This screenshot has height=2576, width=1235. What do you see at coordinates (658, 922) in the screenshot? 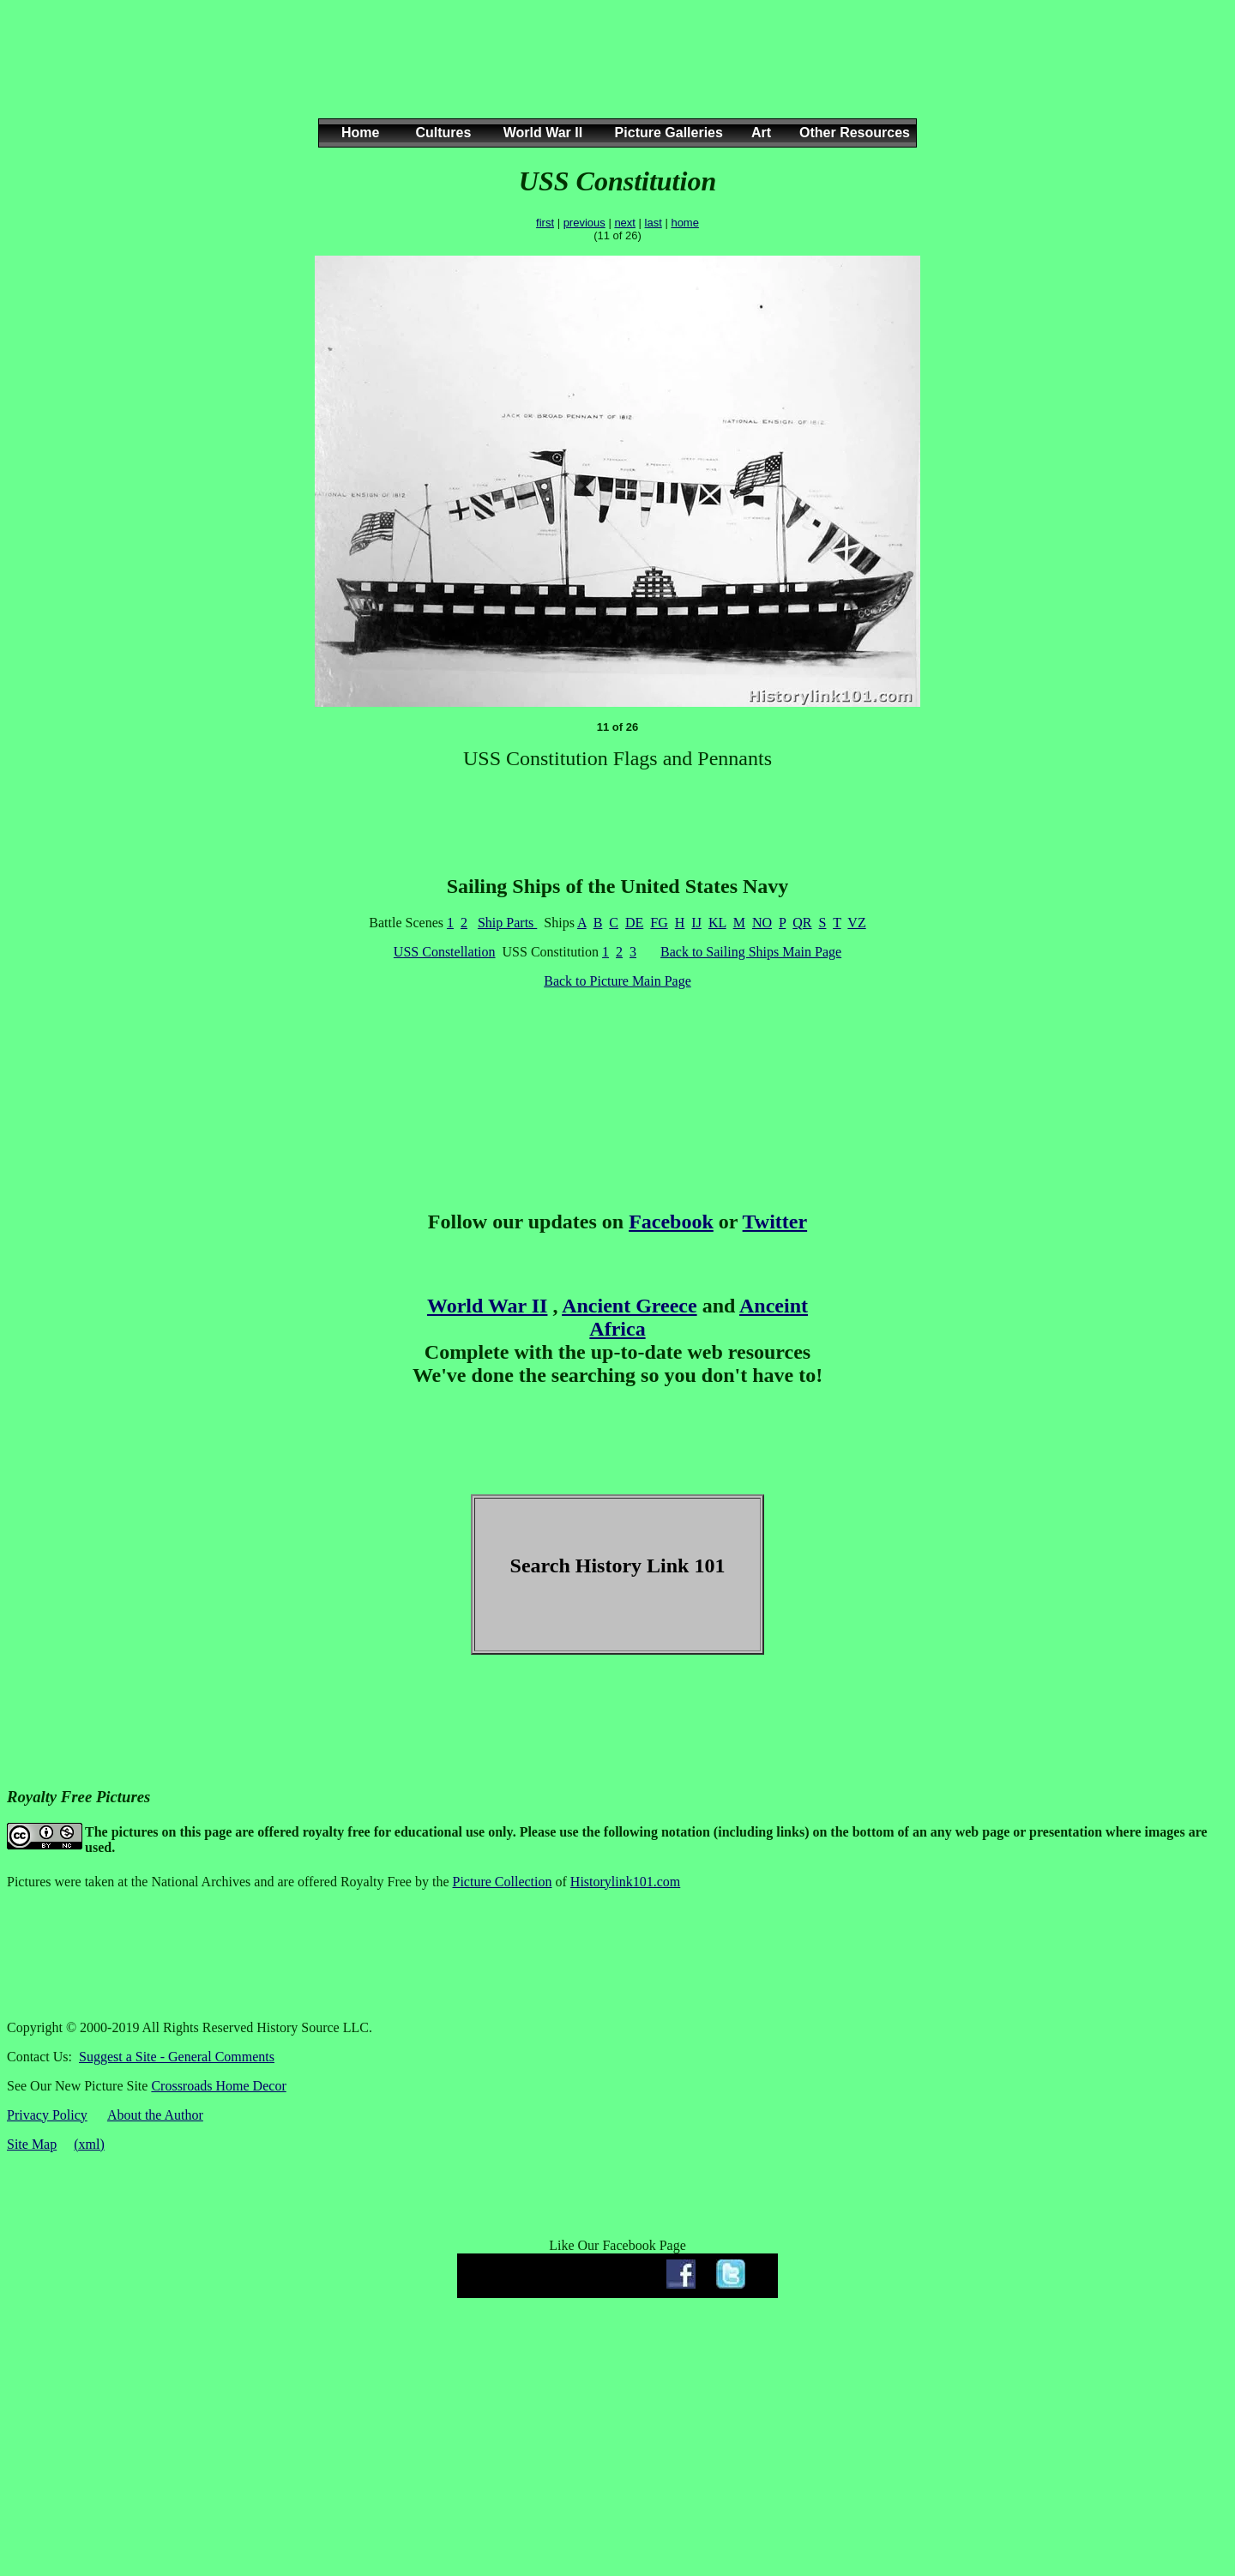
I see `FG` at bounding box center [658, 922].